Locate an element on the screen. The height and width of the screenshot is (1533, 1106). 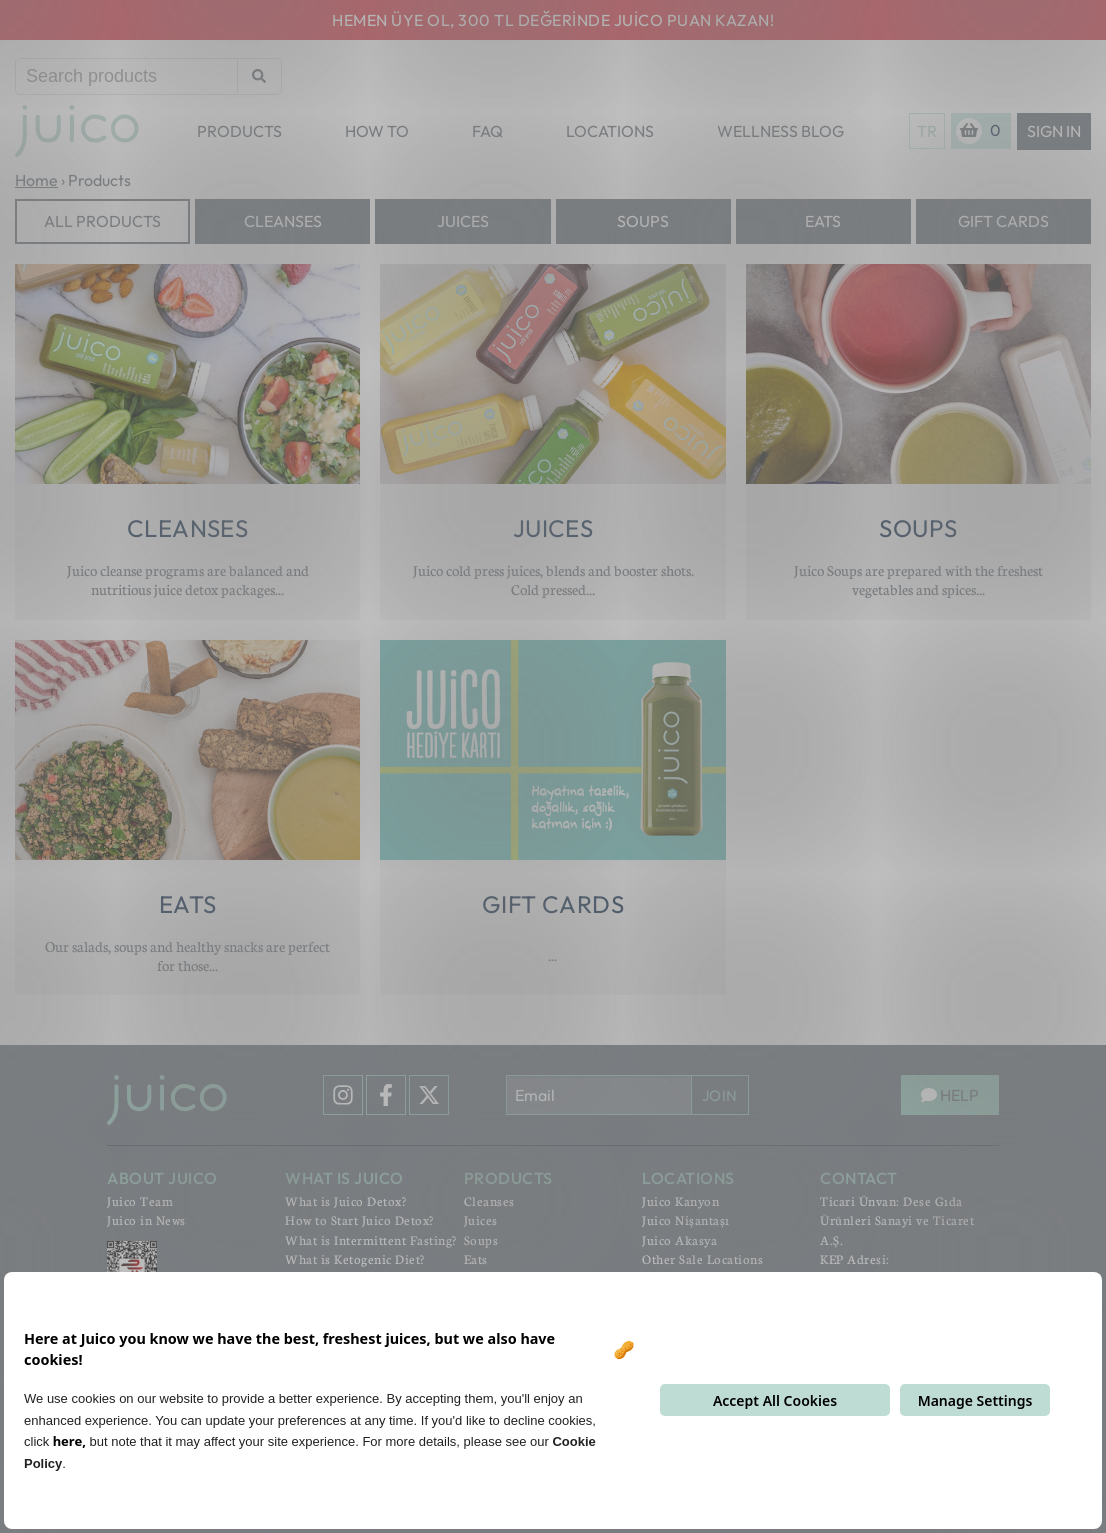
Soups is located at coordinates (643, 221).